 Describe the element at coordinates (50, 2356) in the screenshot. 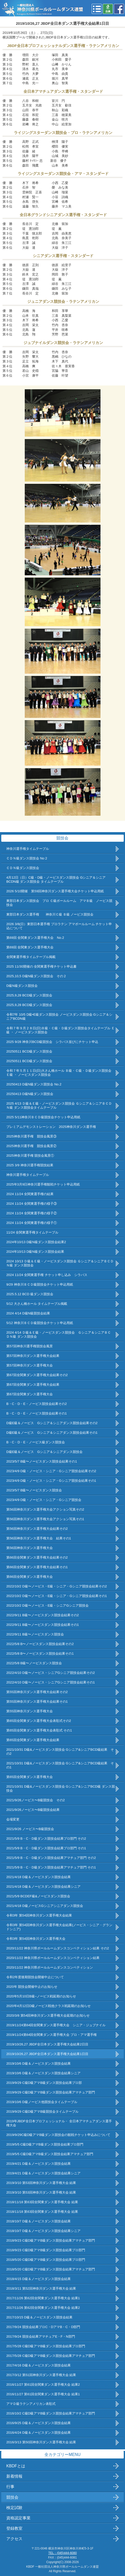

I see `2017/5/28 C級D級アマB級ダンス競技会結果アマチュア部門` at that location.